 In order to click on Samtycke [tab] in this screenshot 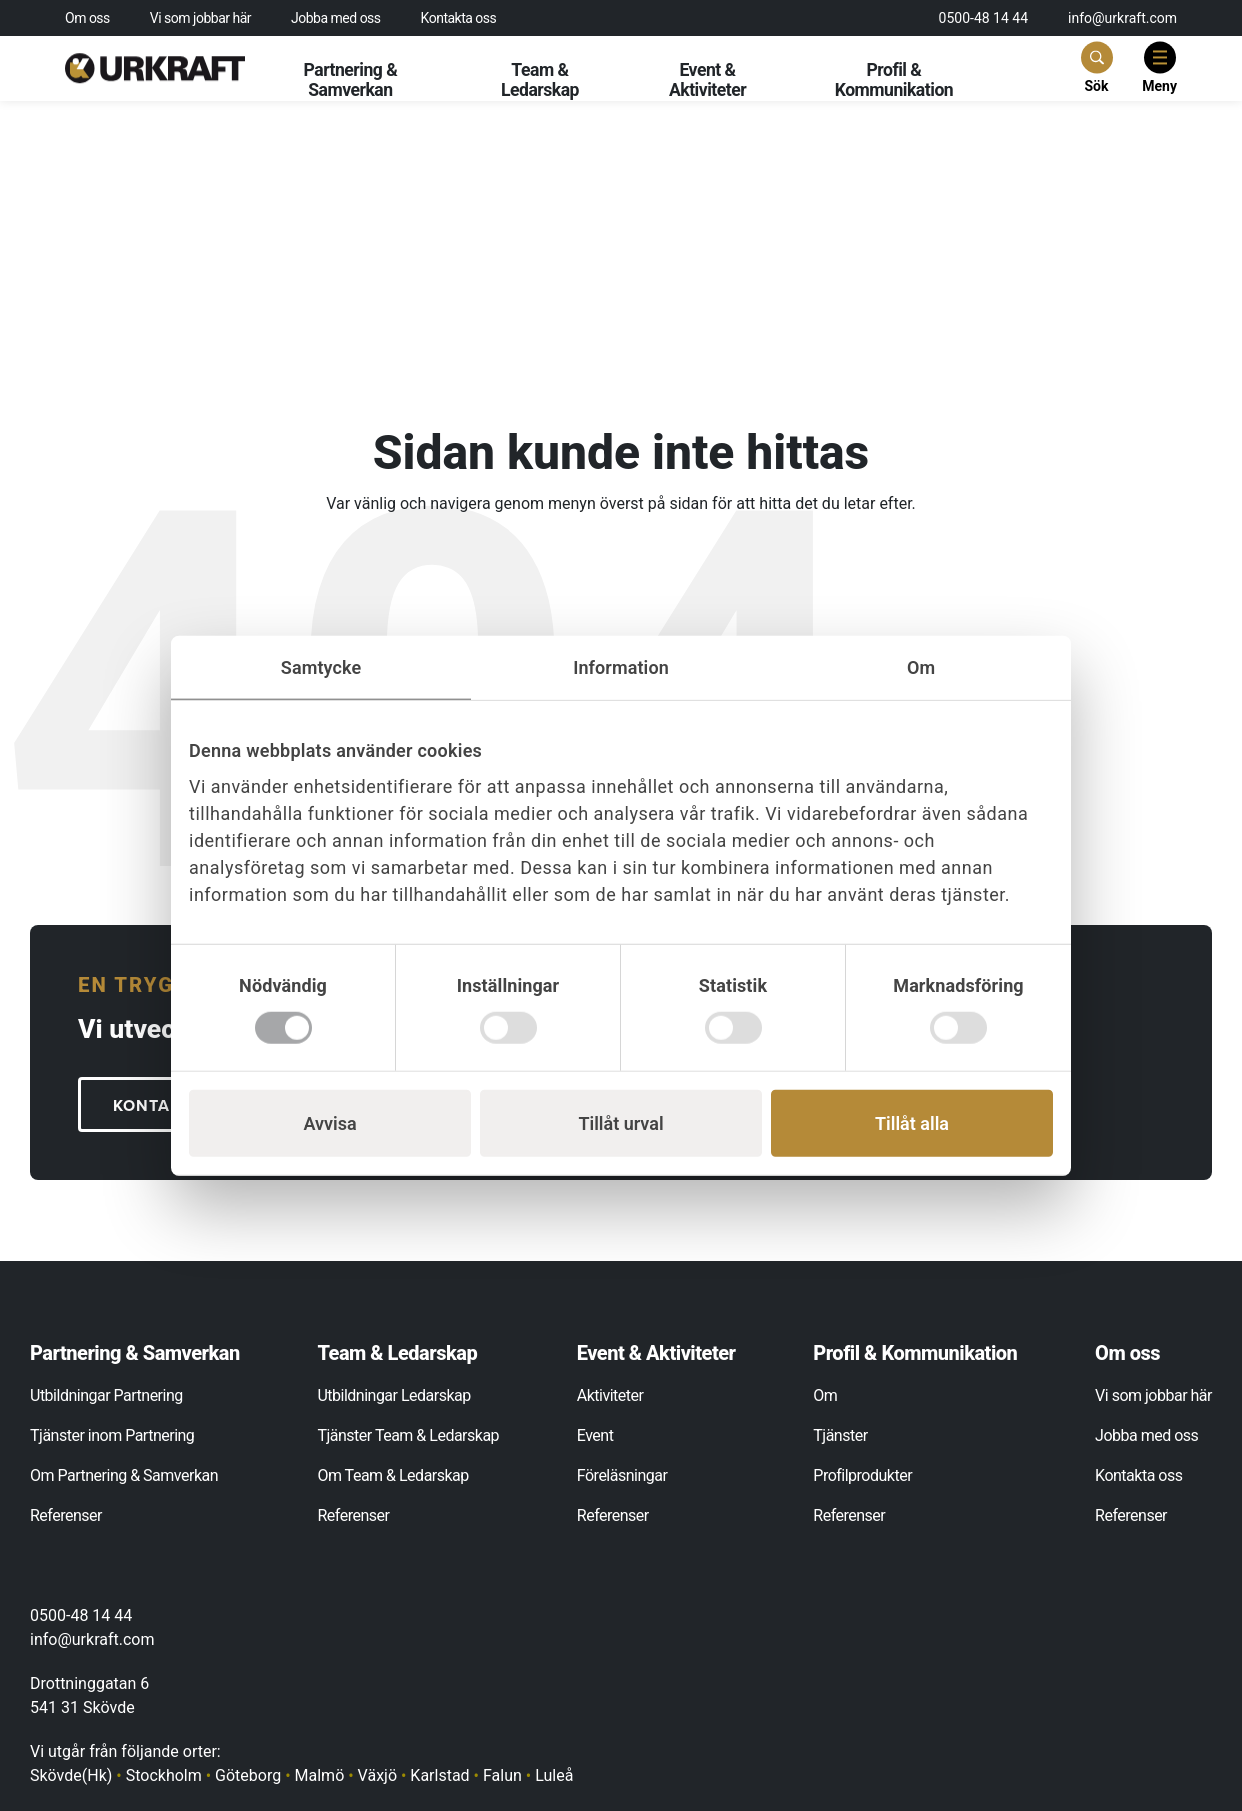, I will do `click(321, 666)`.